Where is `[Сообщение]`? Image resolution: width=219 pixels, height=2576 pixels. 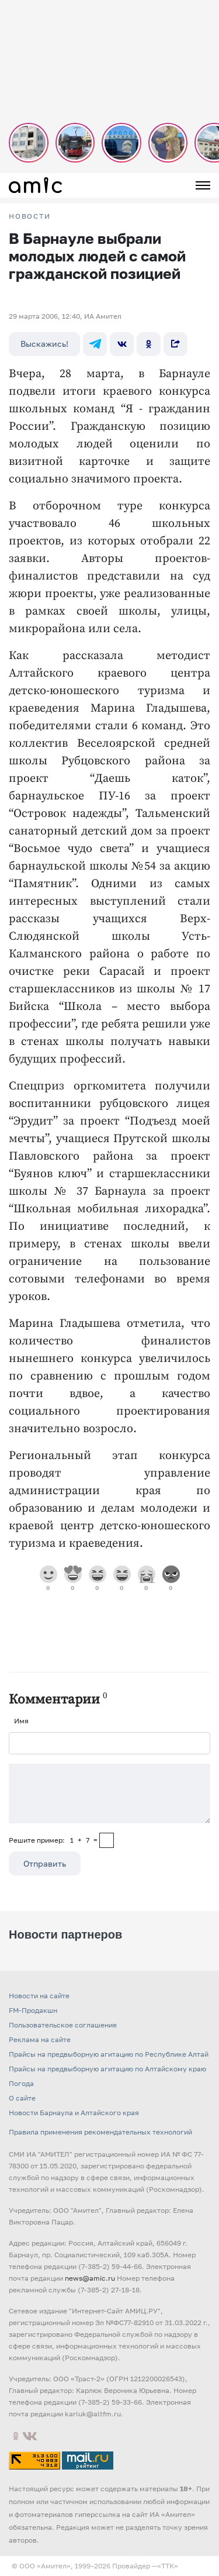 [Сообщение] is located at coordinates (109, 1793).